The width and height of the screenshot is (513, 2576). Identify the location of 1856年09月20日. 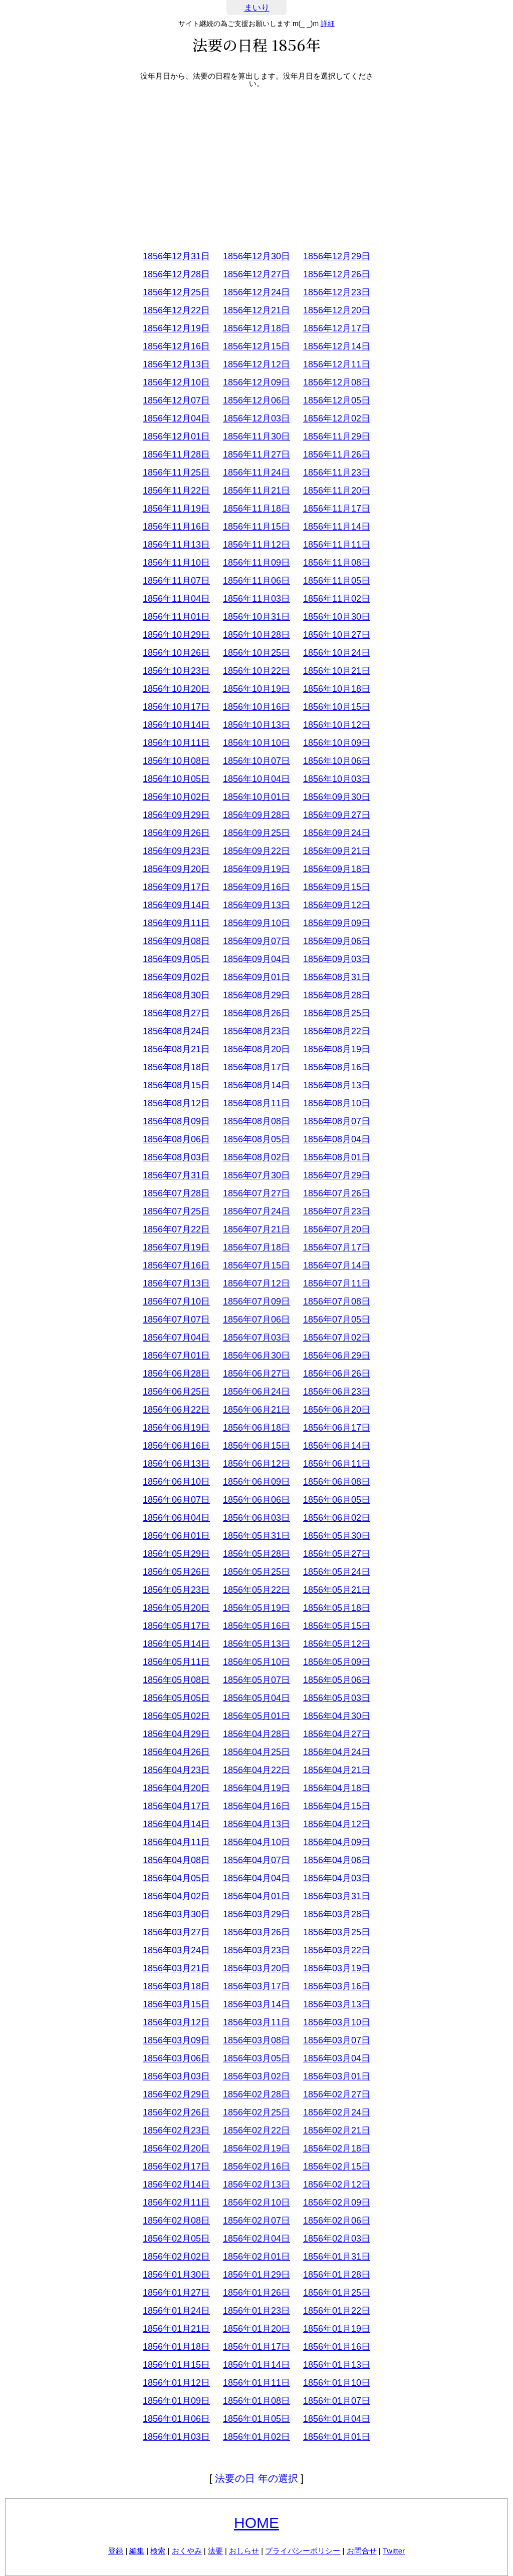
(176, 869).